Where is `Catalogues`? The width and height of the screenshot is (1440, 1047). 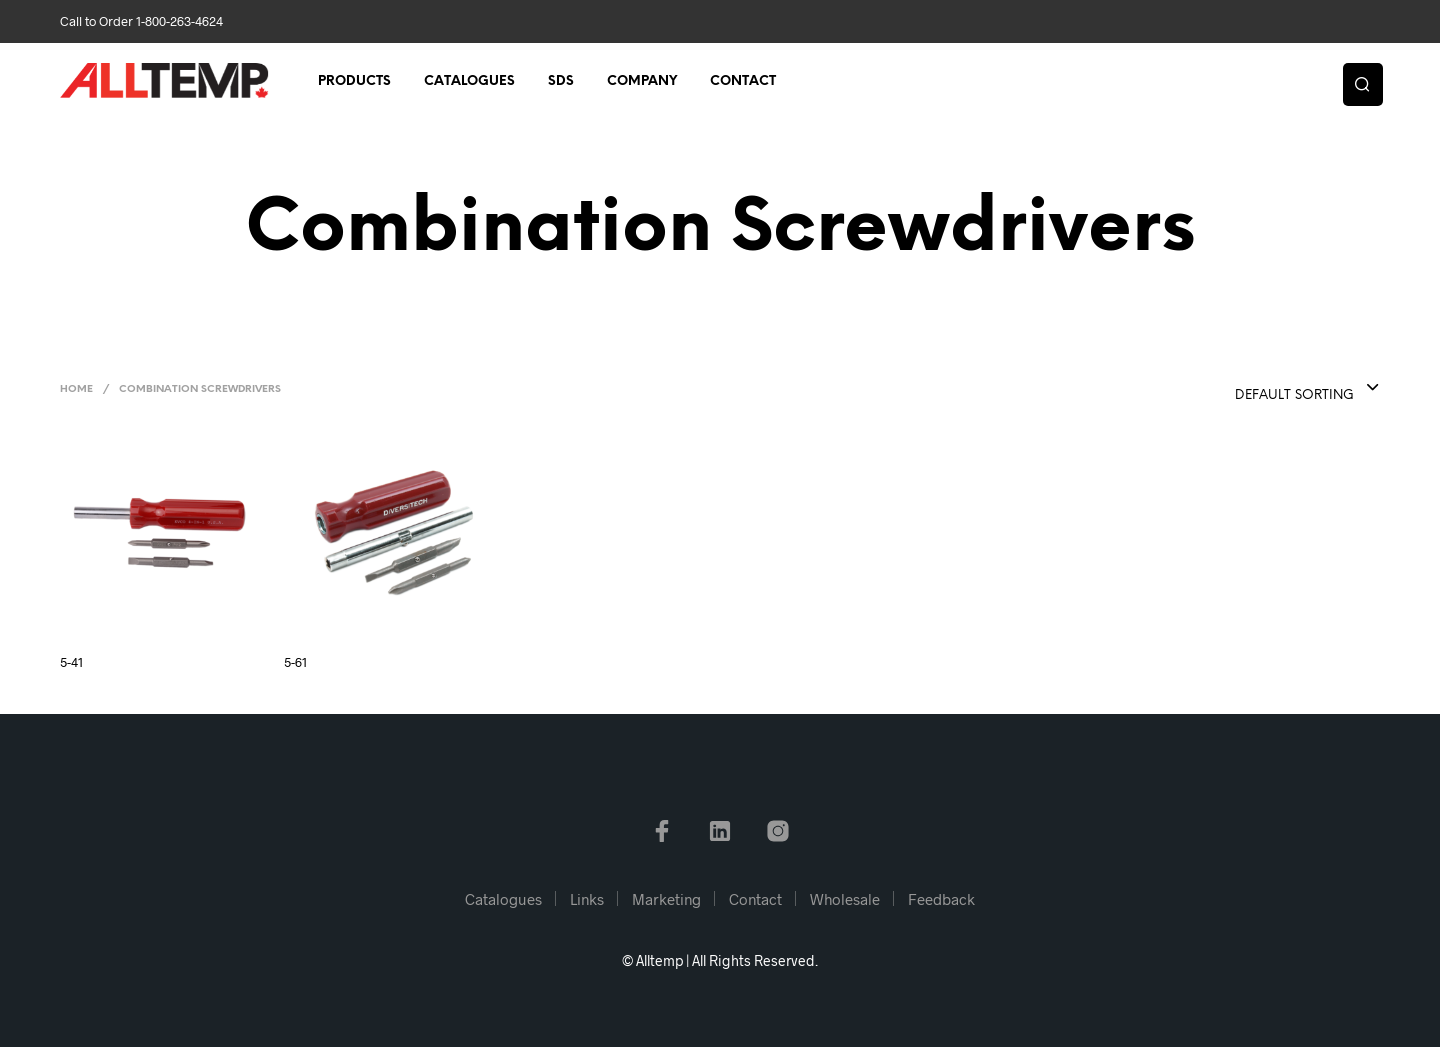 Catalogues is located at coordinates (469, 81).